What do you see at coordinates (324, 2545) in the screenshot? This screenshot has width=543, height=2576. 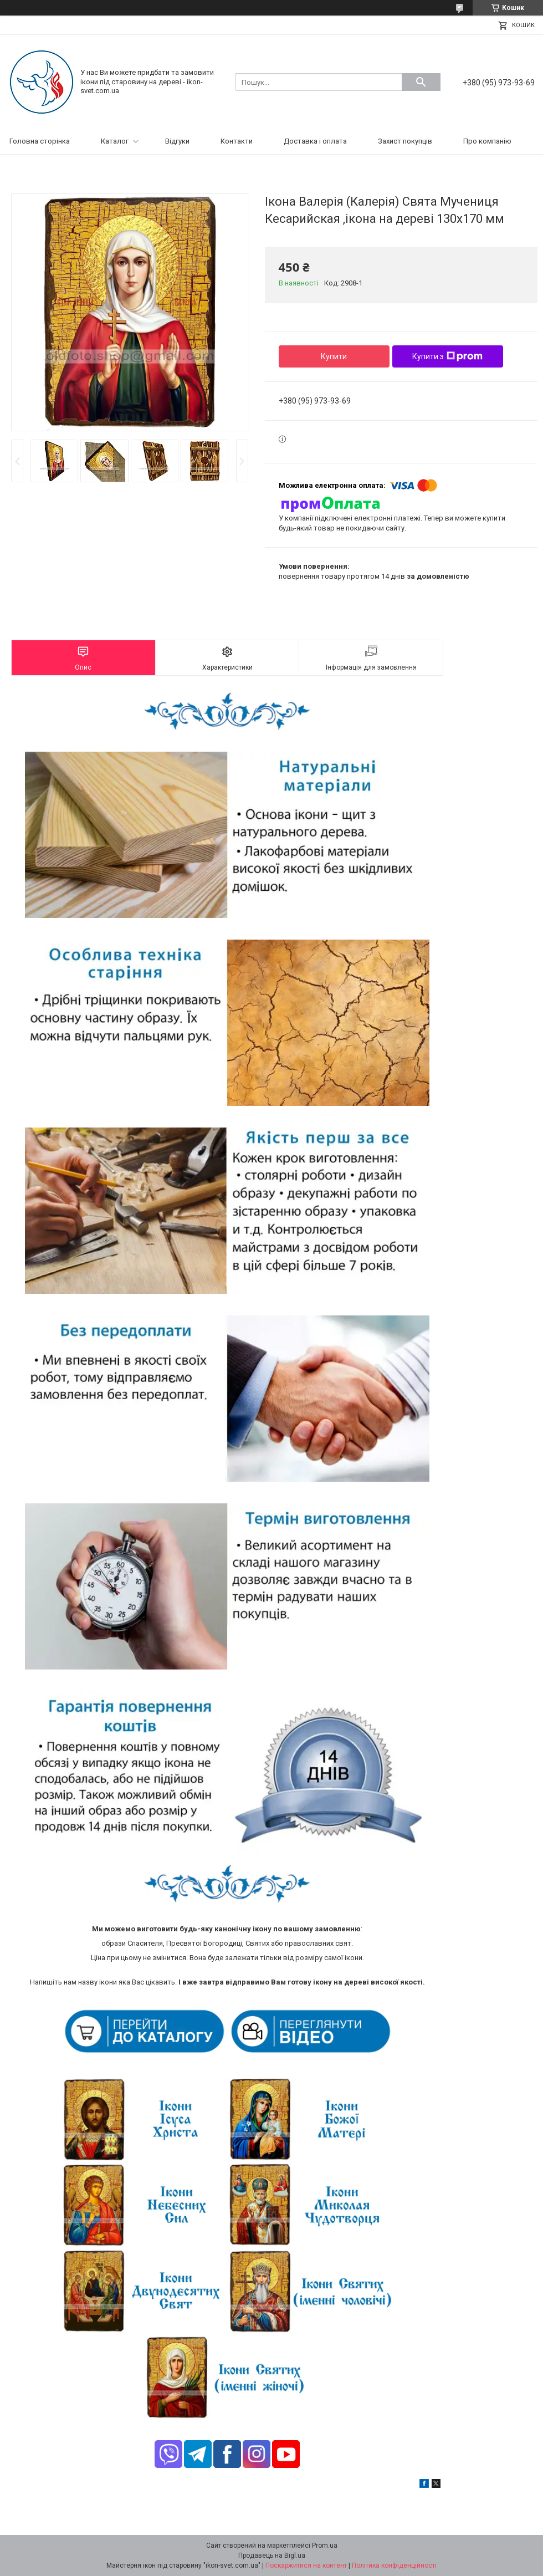 I see `Prom.ua` at bounding box center [324, 2545].